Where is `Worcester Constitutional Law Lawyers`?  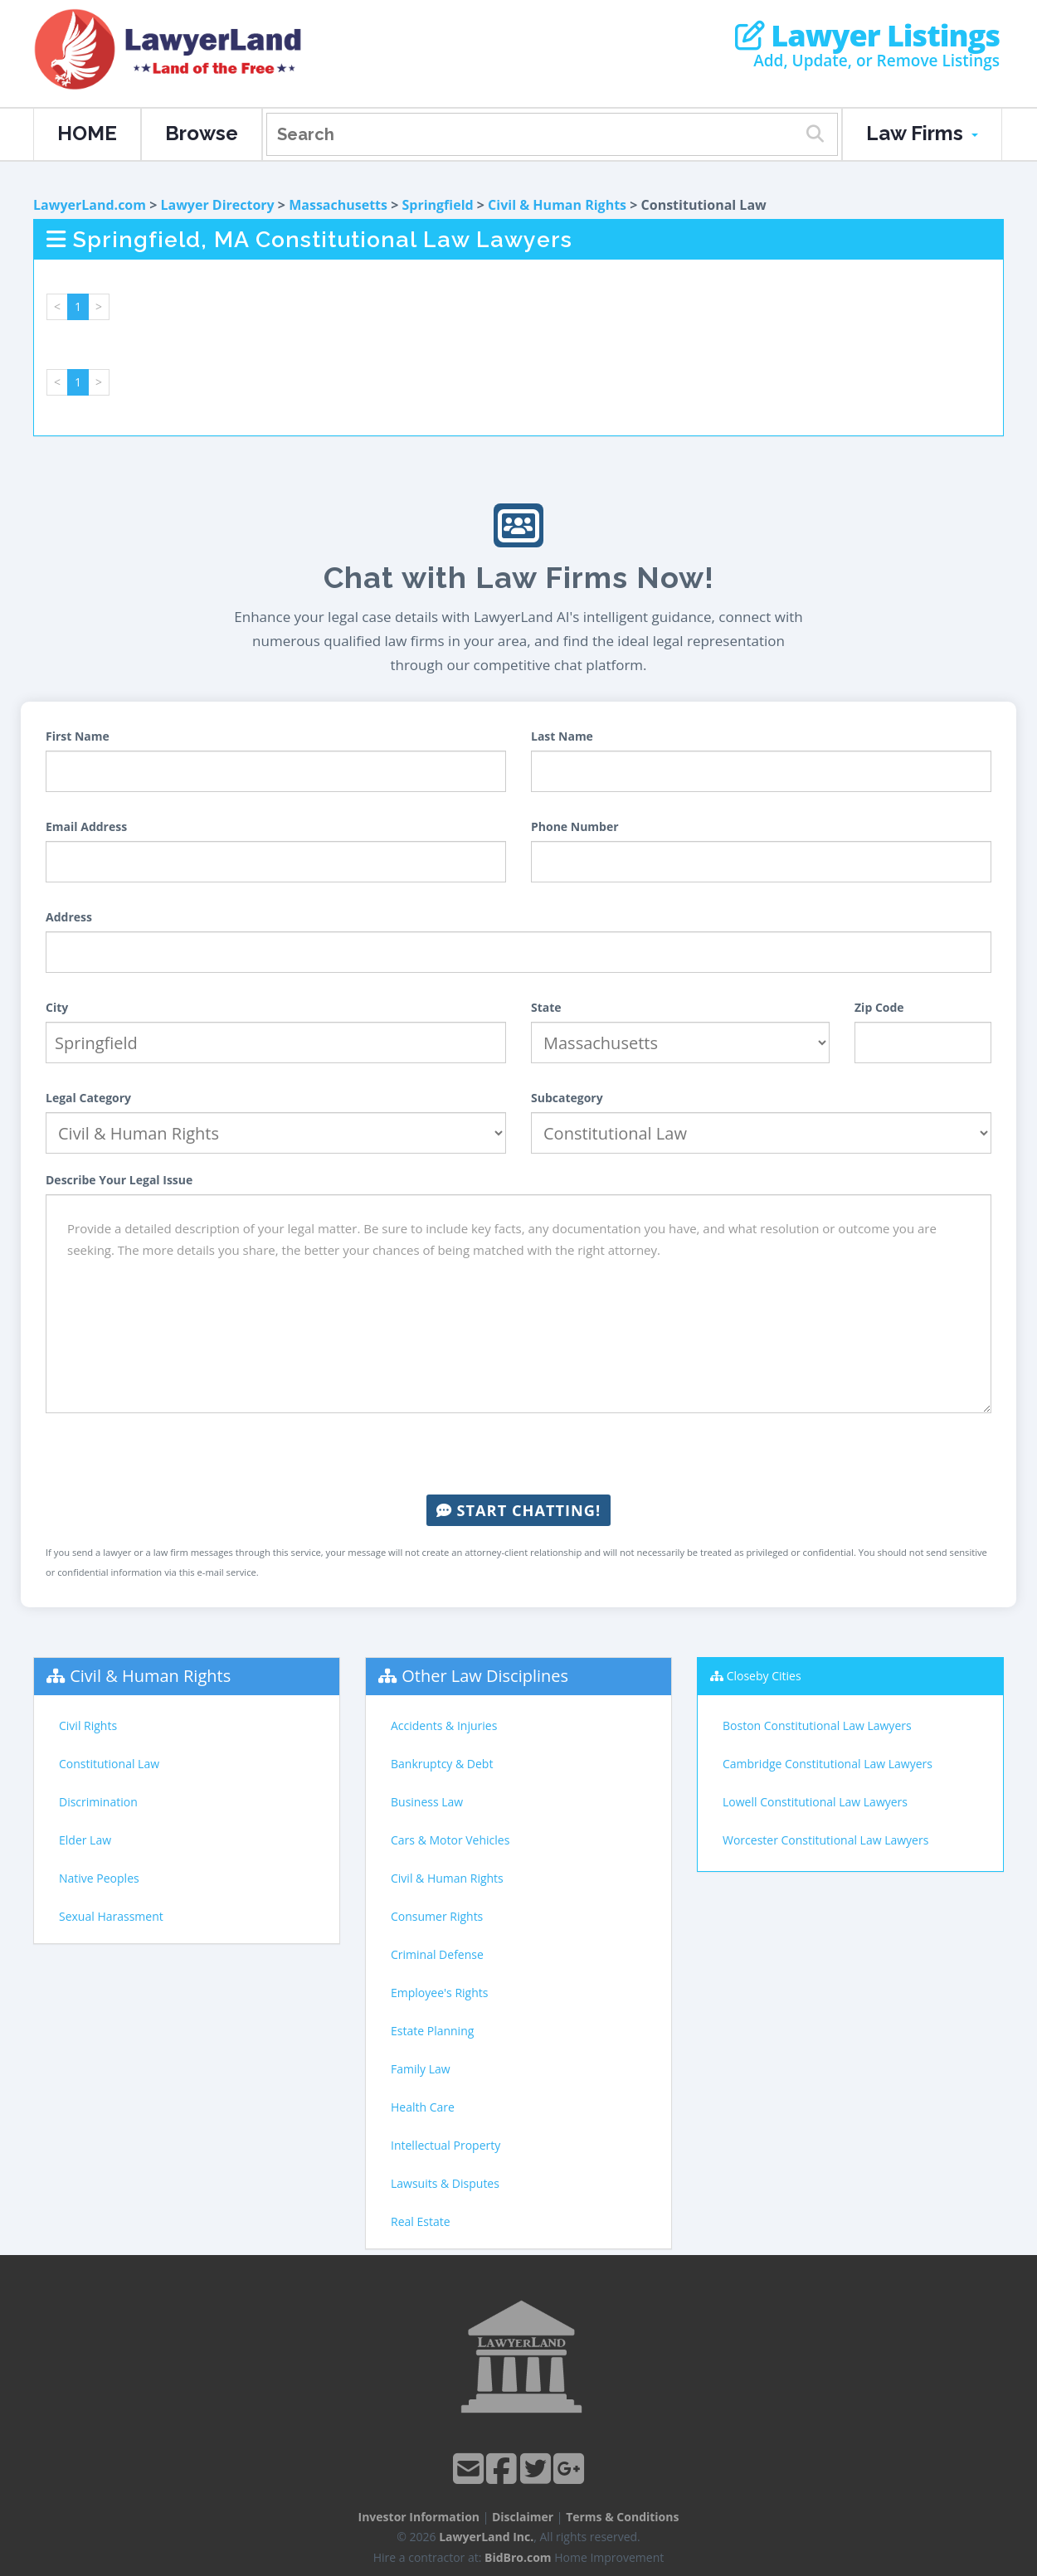 Worcester Constitutional Law Lawyers is located at coordinates (825, 1840).